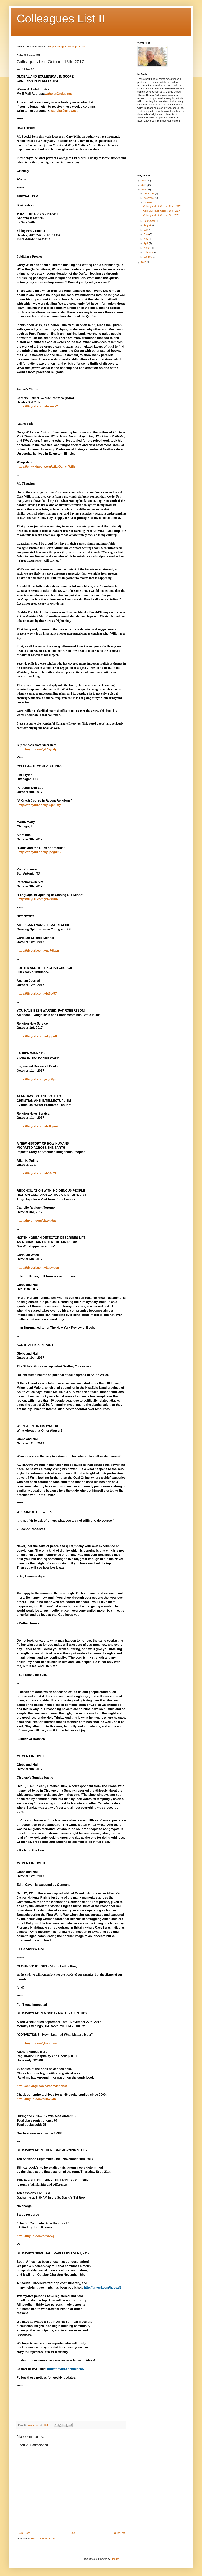 The height and width of the screenshot is (2576, 202). Describe the element at coordinates (24, 2533) in the screenshot. I see `Newer Post` at that location.